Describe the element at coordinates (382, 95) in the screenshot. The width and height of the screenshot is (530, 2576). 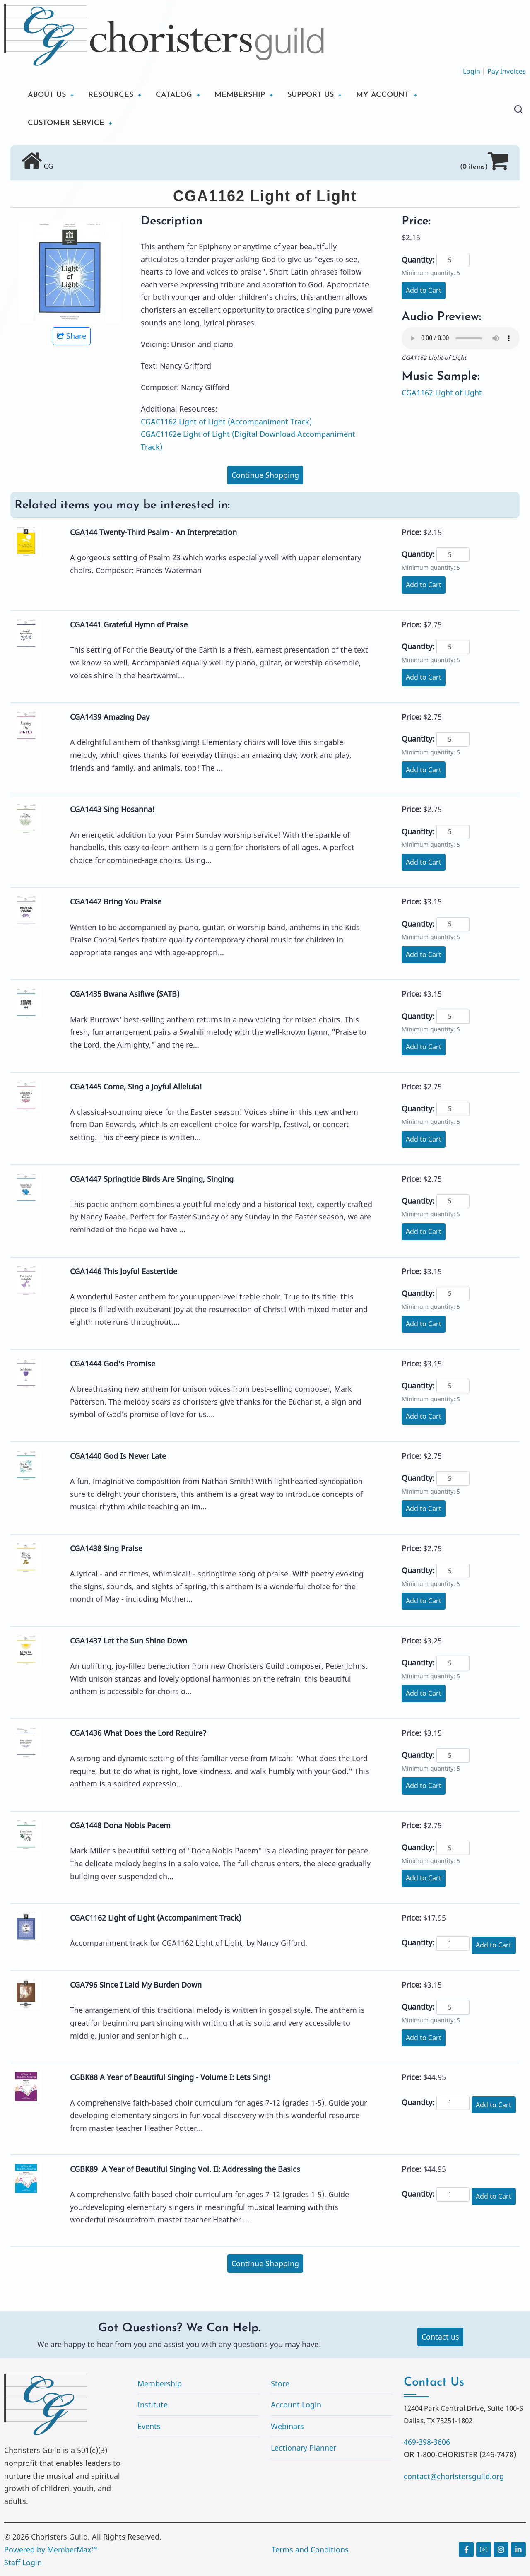
I see `MY ACCOUNT` at that location.